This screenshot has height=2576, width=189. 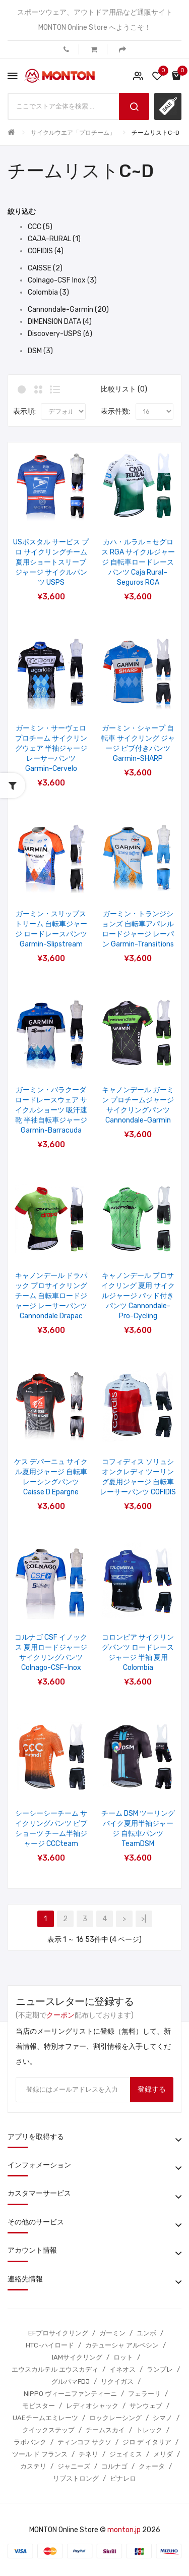 What do you see at coordinates (54, 239) in the screenshot?
I see `CAJA-RURAL (1)` at bounding box center [54, 239].